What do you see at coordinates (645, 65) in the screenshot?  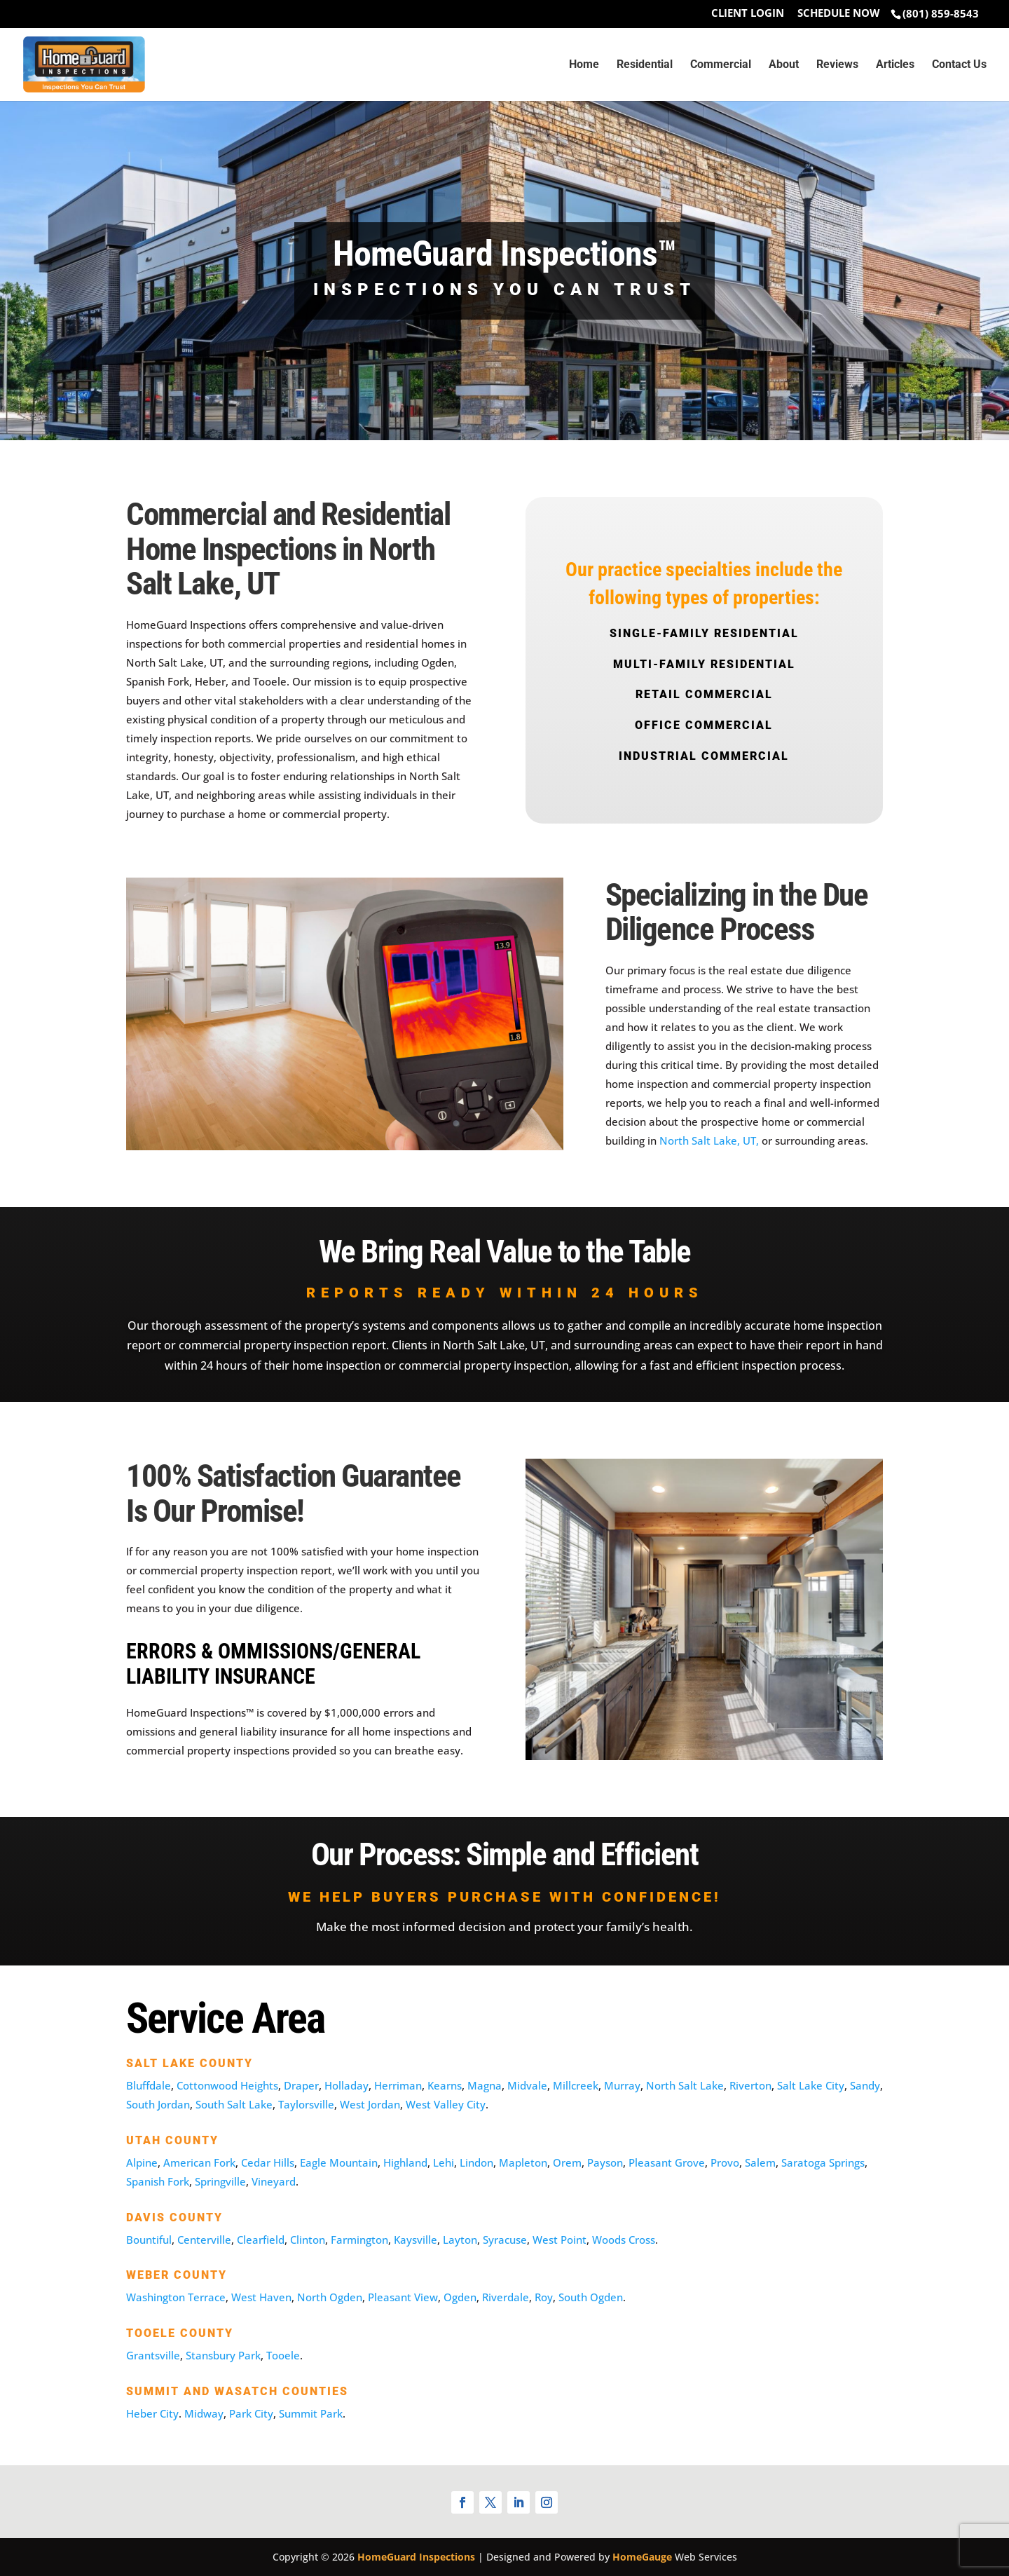 I see `Residential` at bounding box center [645, 65].